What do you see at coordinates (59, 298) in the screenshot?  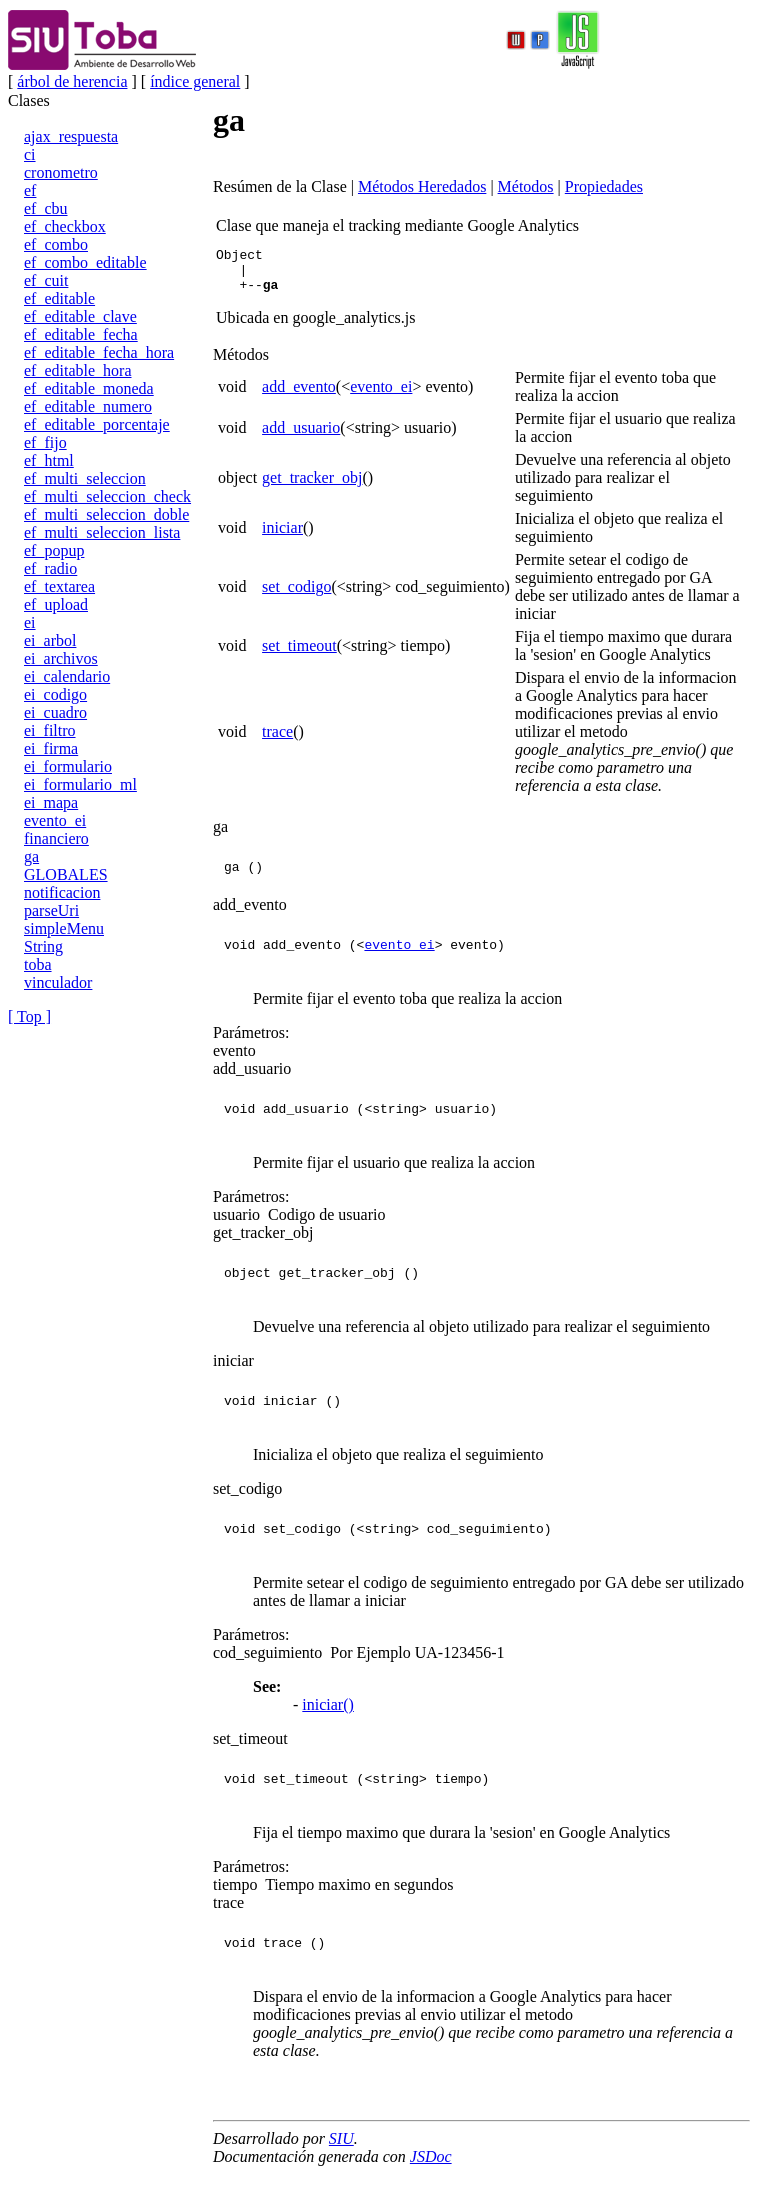 I see `ef_editable` at bounding box center [59, 298].